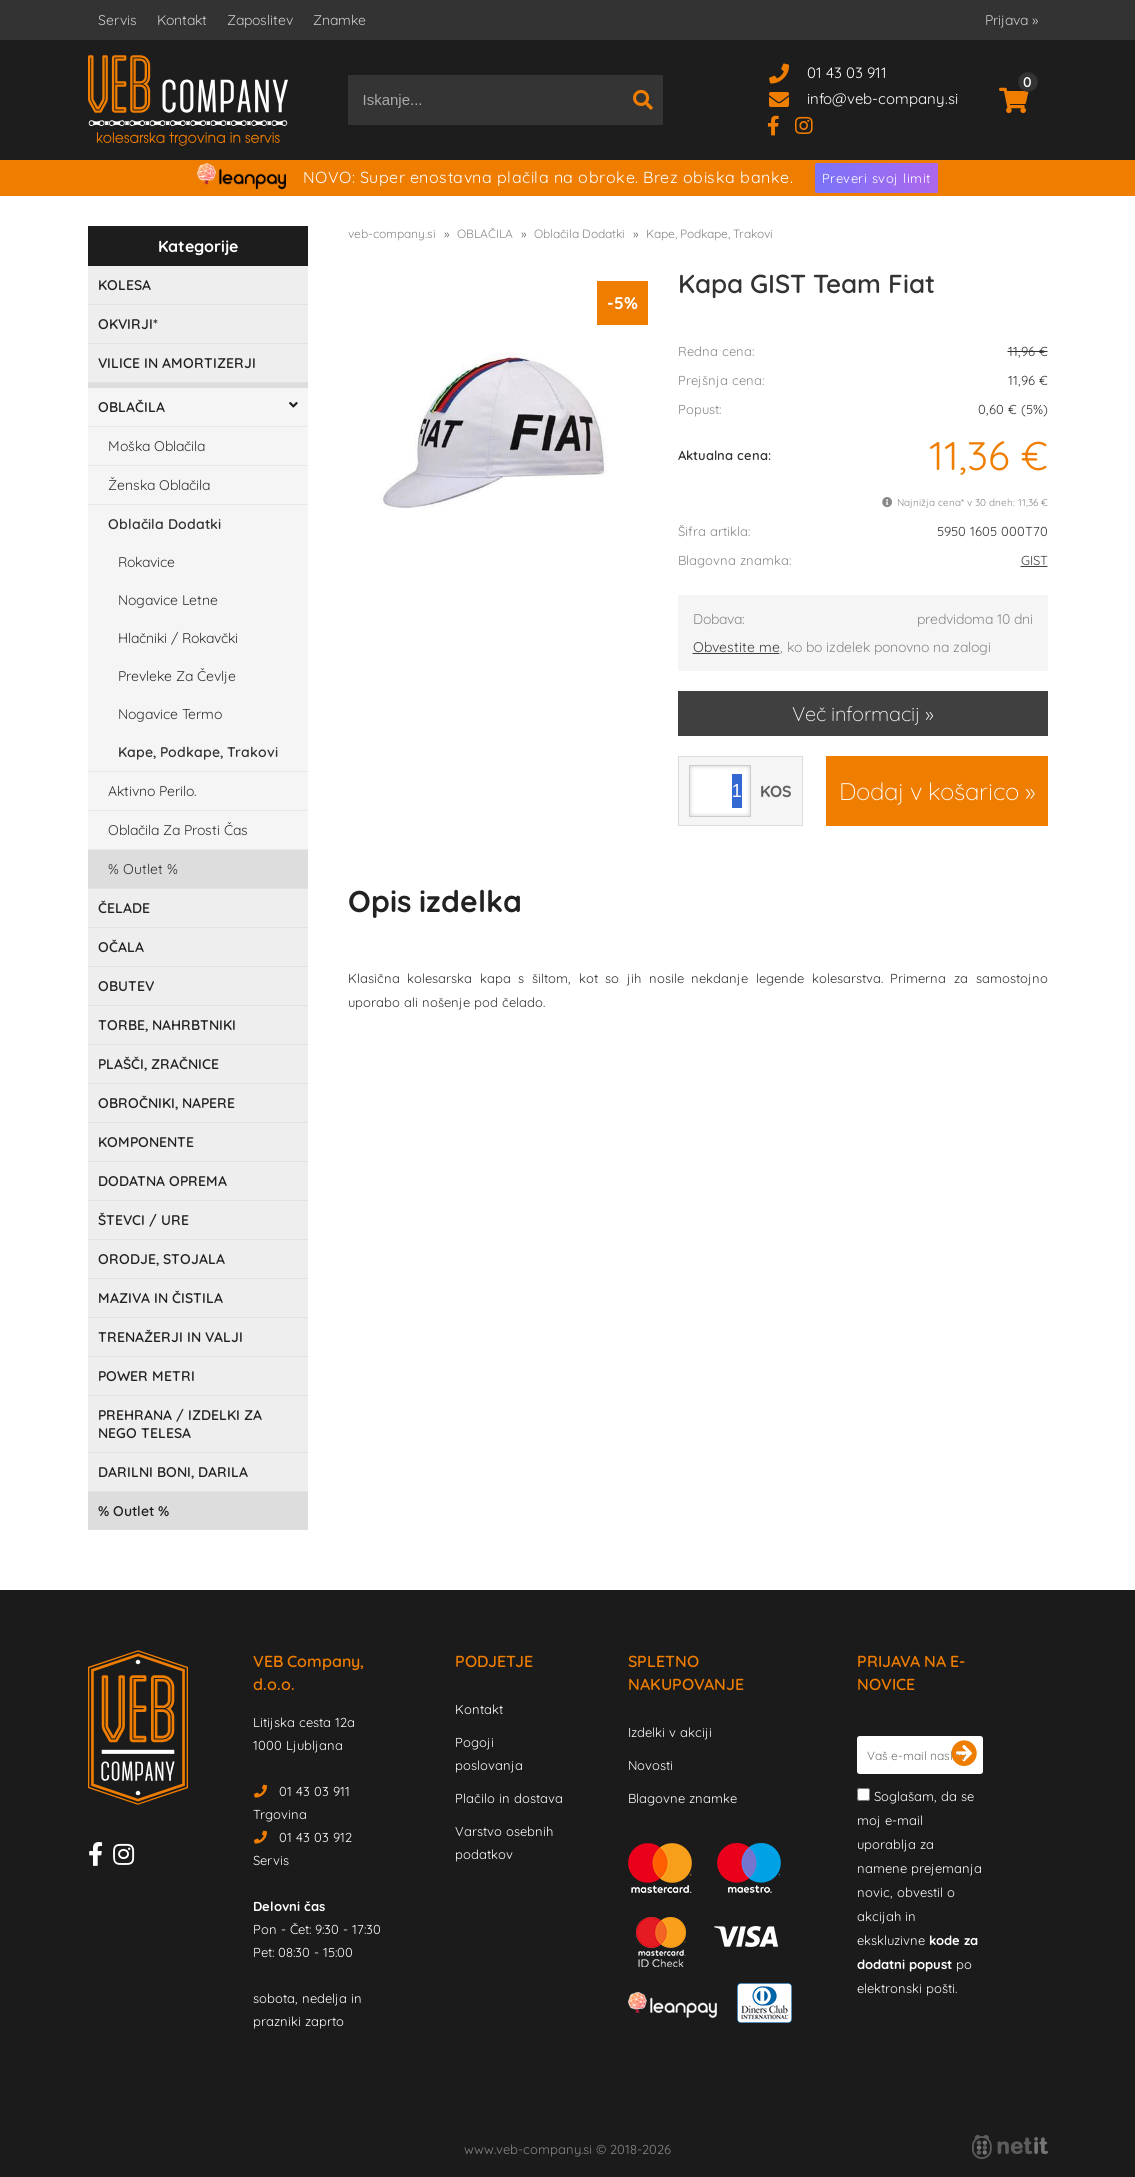 The height and width of the screenshot is (2177, 1135). Describe the element at coordinates (177, 676) in the screenshot. I see `Prevleke Za Čevlje` at that location.